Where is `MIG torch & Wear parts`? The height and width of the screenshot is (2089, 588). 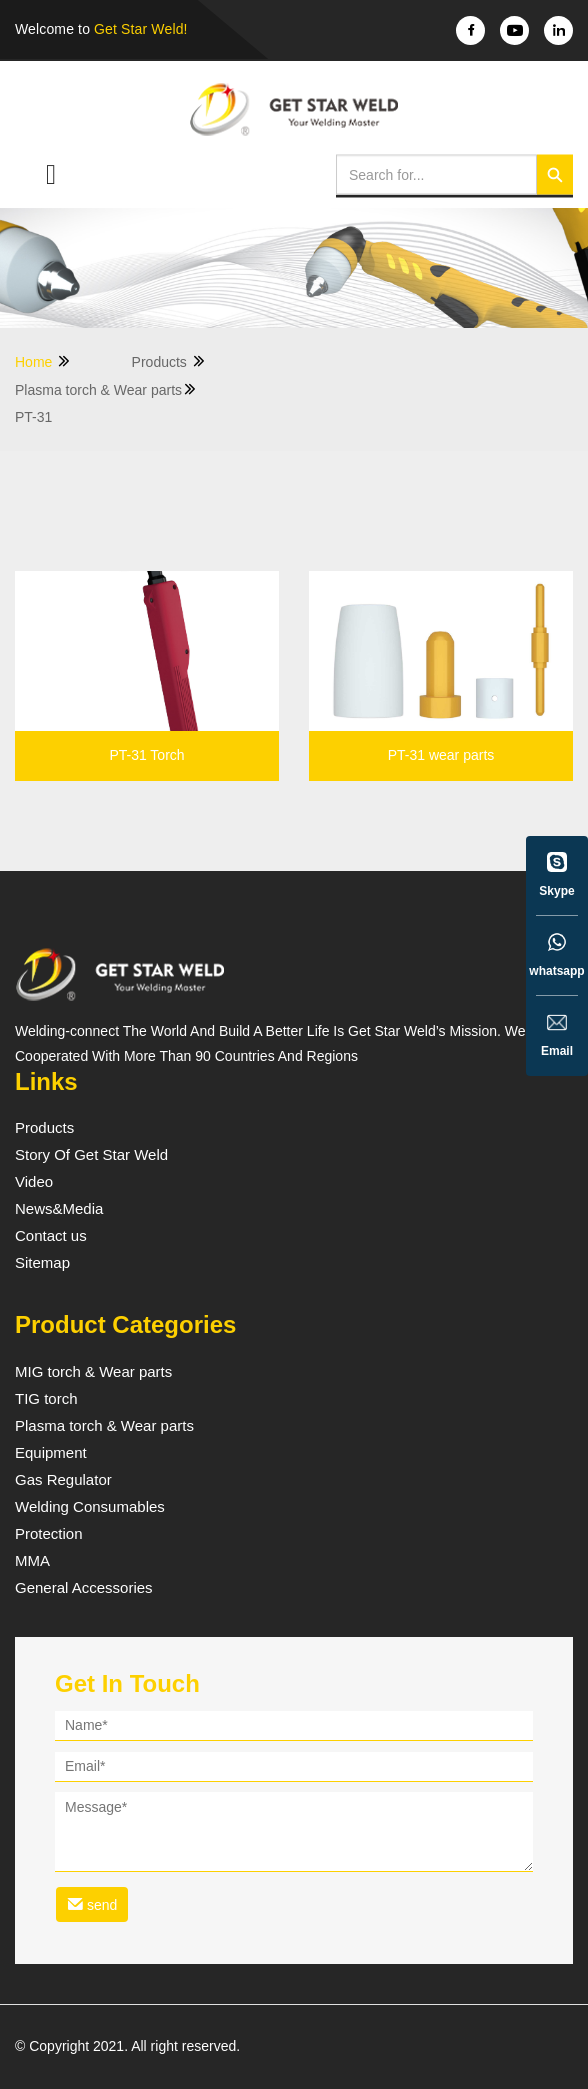
MIG torch & Wear parts is located at coordinates (93, 1372).